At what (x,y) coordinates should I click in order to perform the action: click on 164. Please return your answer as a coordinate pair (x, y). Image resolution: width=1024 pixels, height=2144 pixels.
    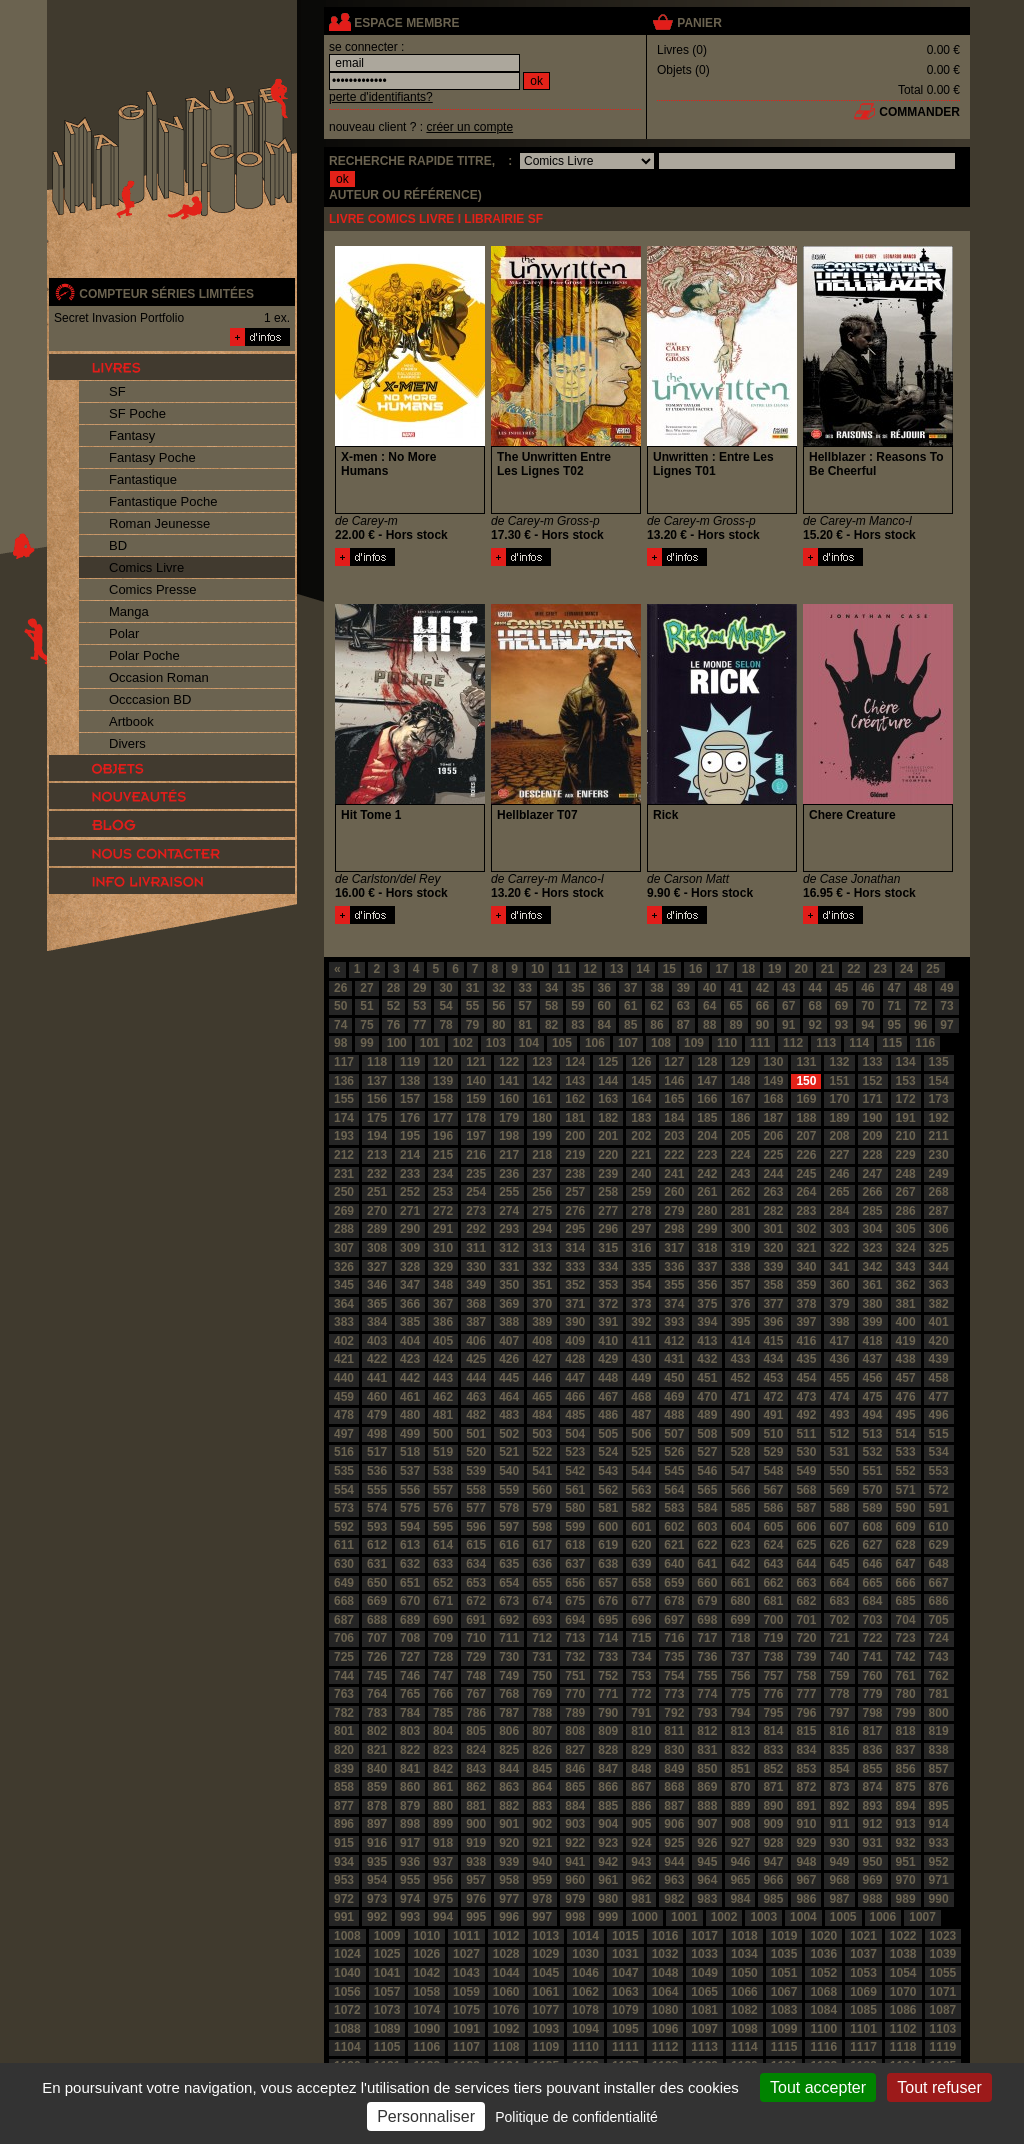
    Looking at the image, I should click on (641, 1099).